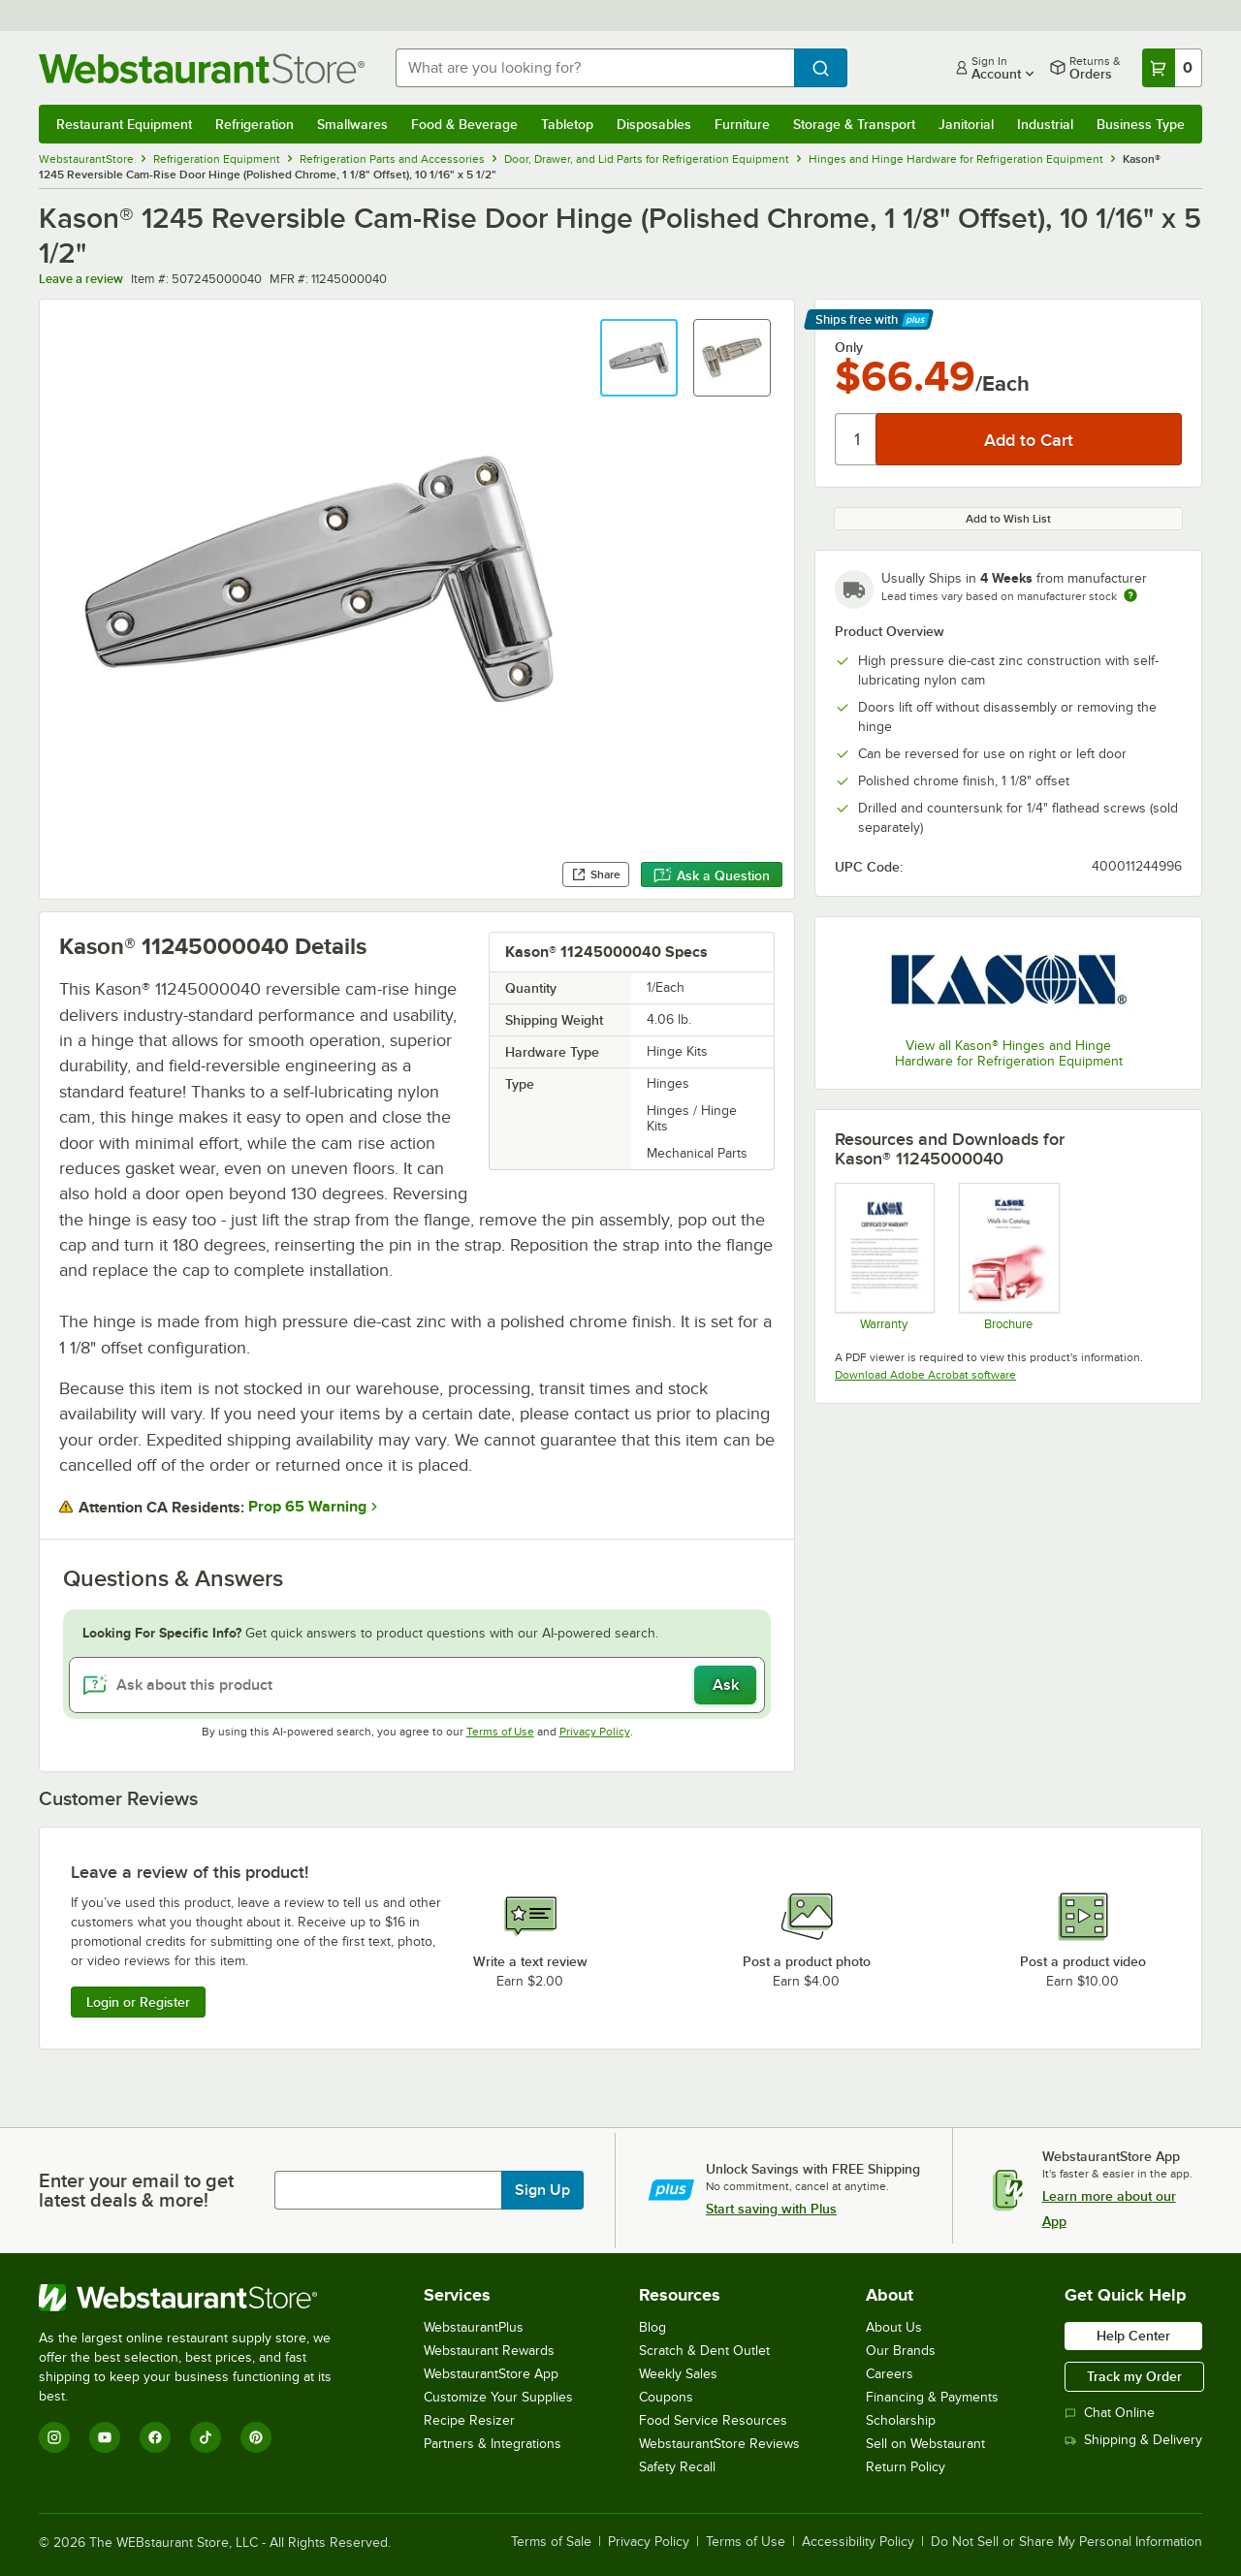  What do you see at coordinates (551, 2542) in the screenshot?
I see `Terms of Sale` at bounding box center [551, 2542].